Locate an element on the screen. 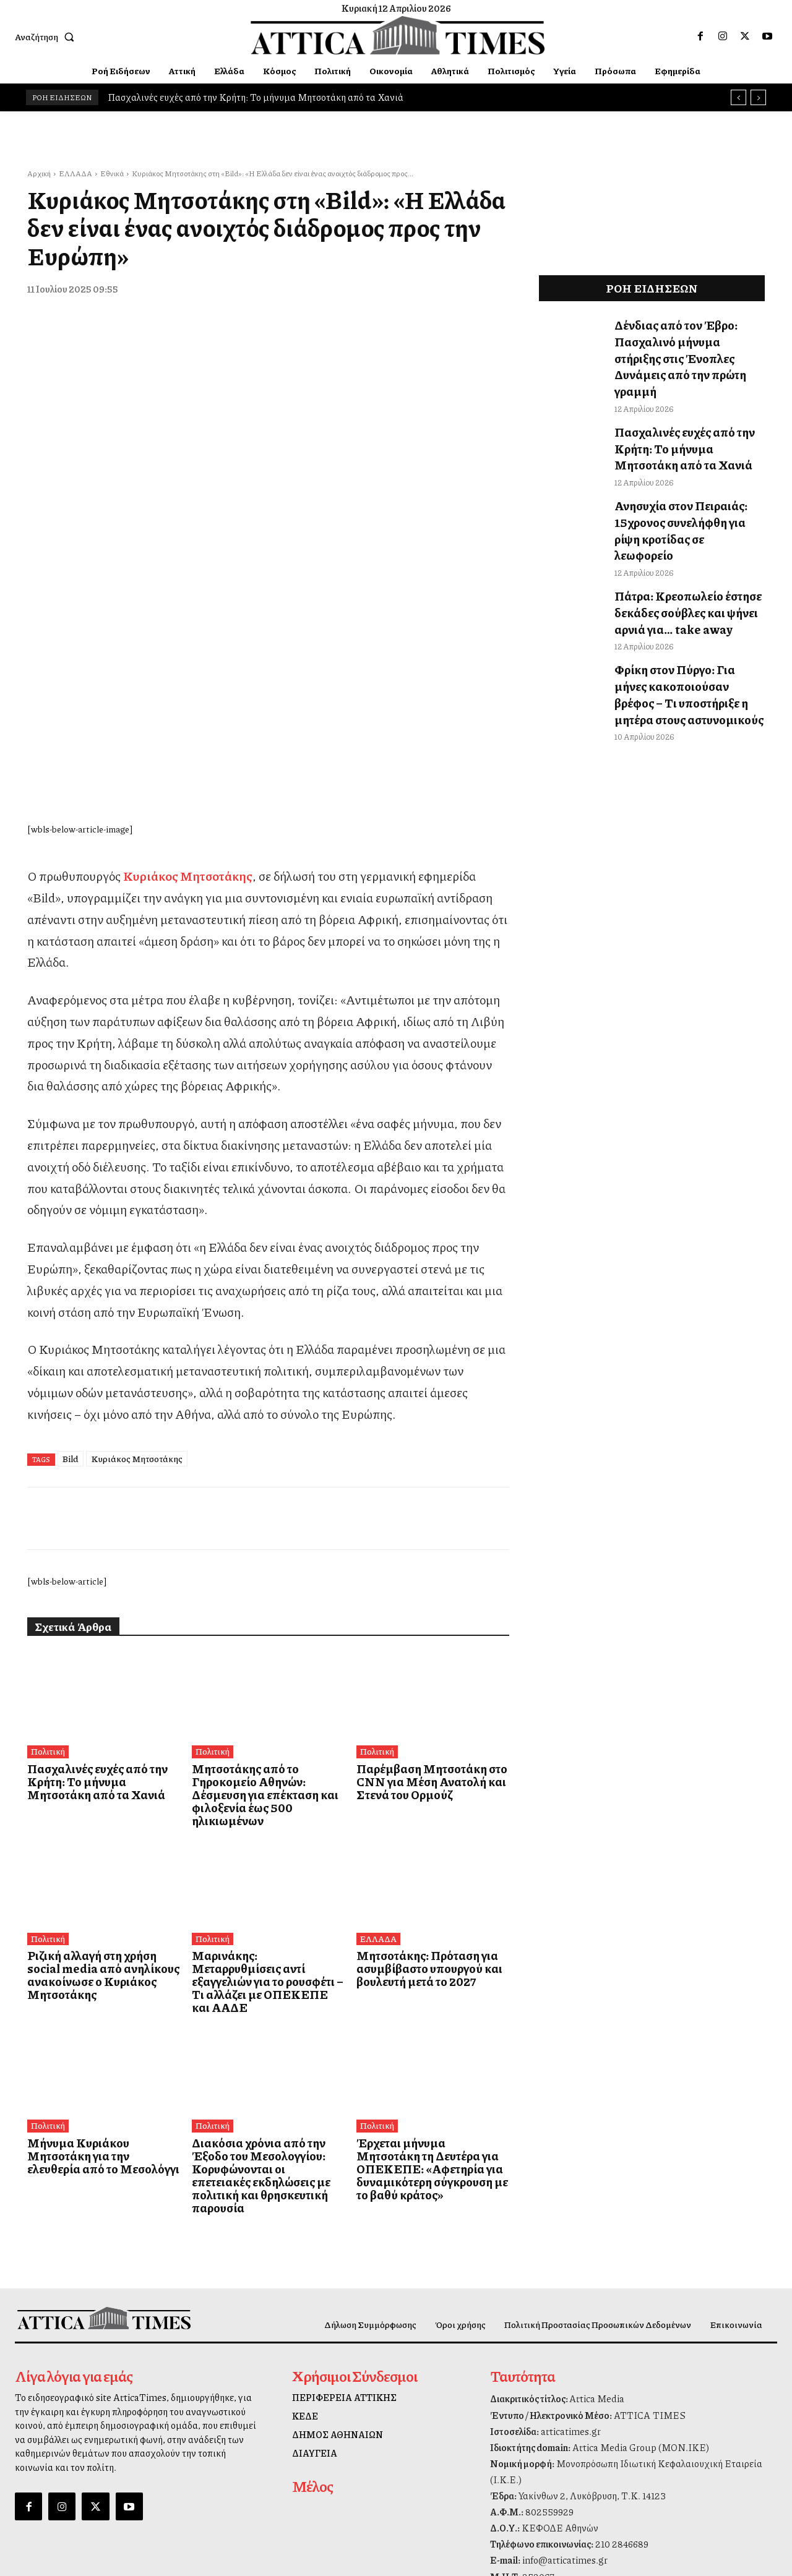 The height and width of the screenshot is (2576, 792). Αρχική is located at coordinates (39, 173).